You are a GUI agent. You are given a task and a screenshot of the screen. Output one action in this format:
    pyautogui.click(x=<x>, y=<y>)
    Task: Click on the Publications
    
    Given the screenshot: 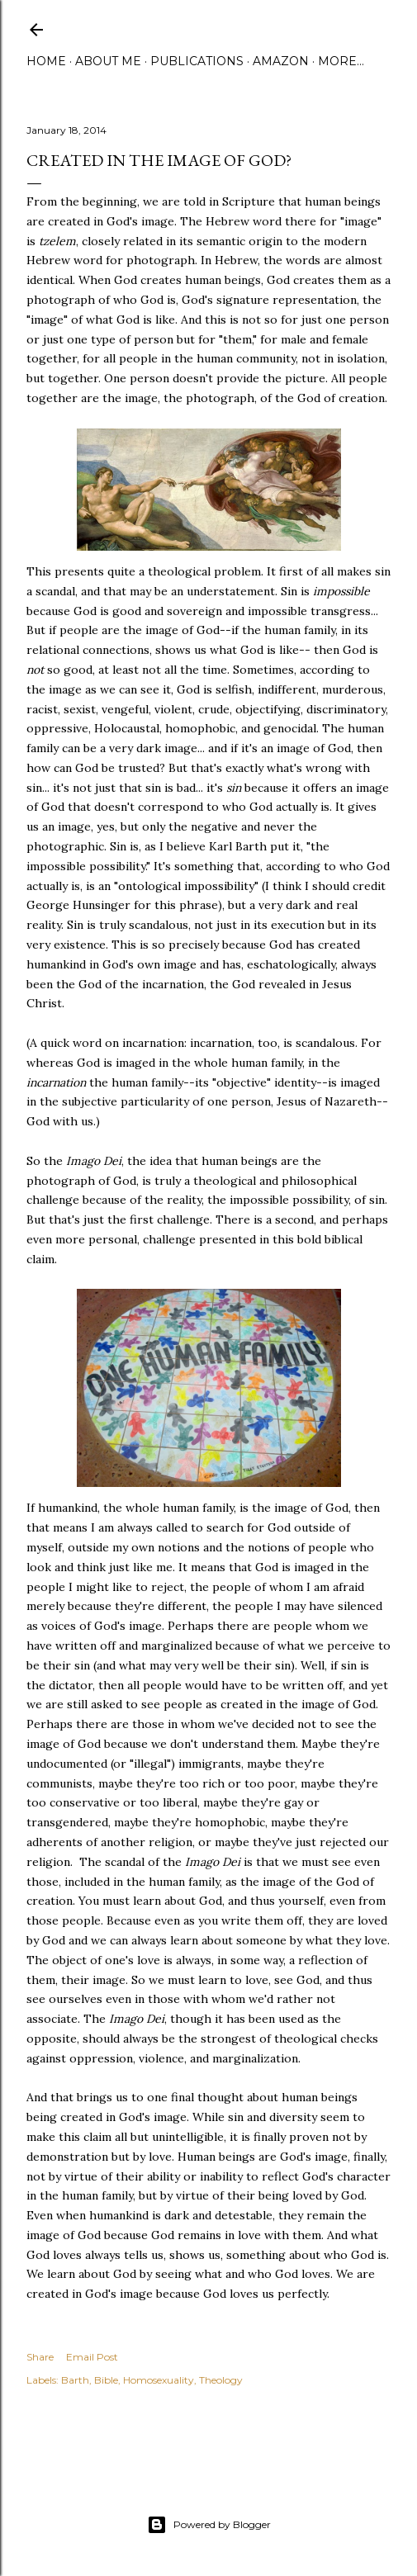 What is the action you would take?
    pyautogui.click(x=197, y=61)
    